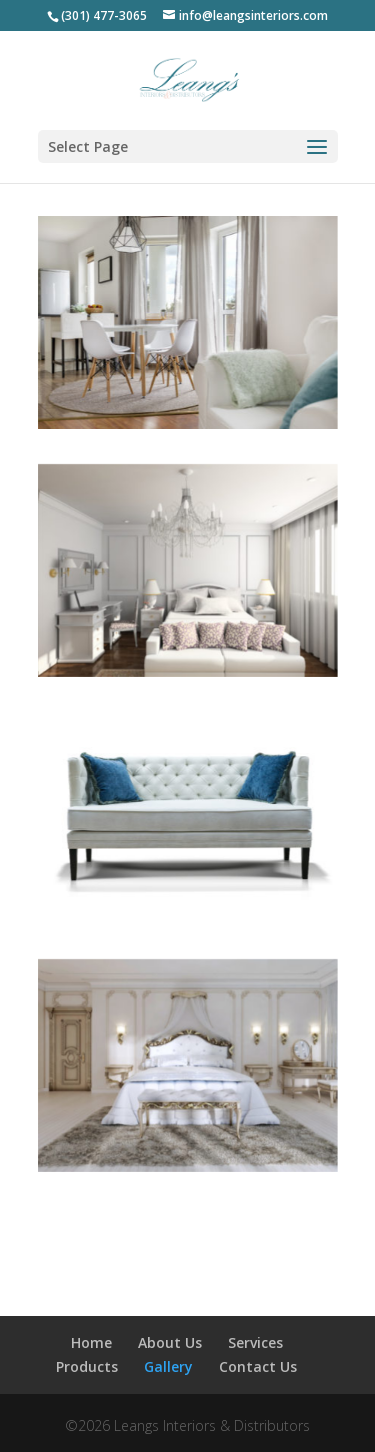 This screenshot has width=375, height=1452. I want to click on Gallery, so click(168, 1366).